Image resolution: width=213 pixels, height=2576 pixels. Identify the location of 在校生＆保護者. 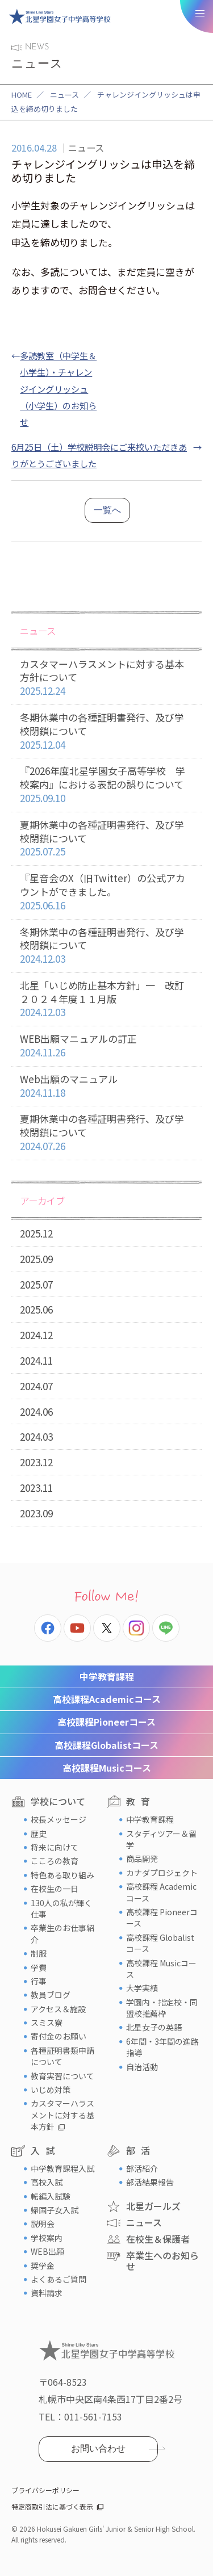
(158, 2239).